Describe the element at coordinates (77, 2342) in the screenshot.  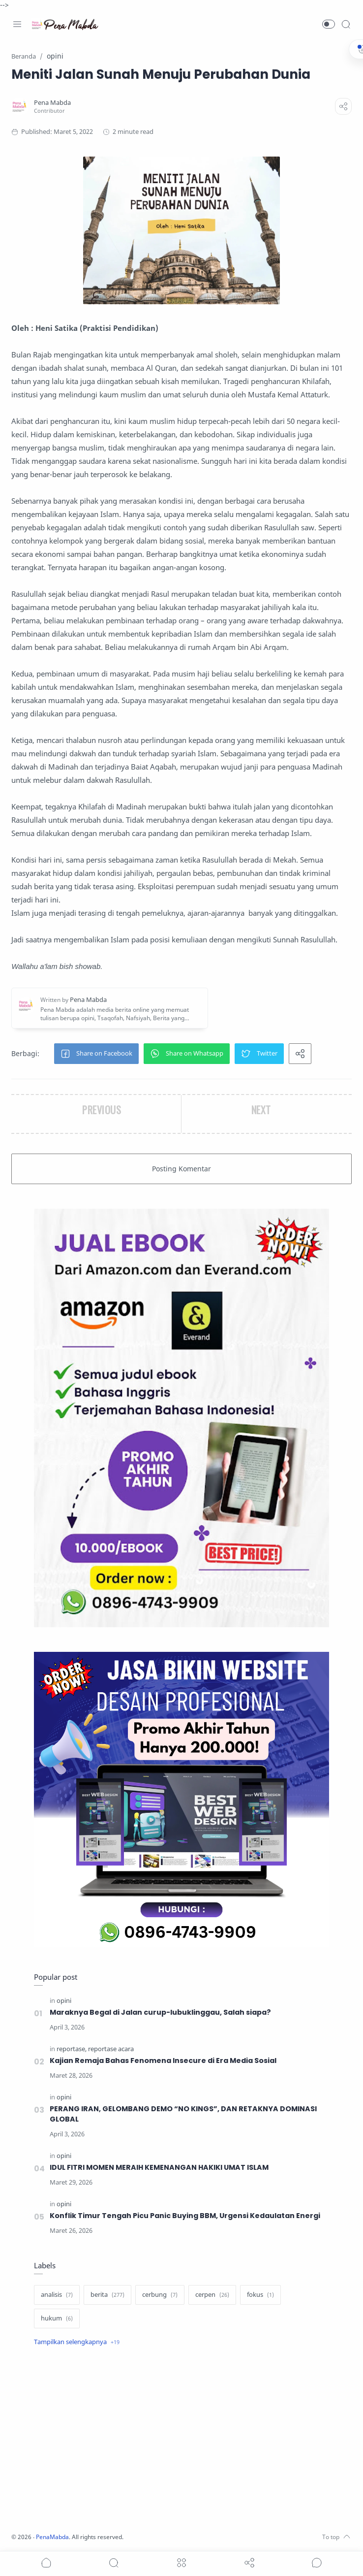
I see `[Show label]` at that location.